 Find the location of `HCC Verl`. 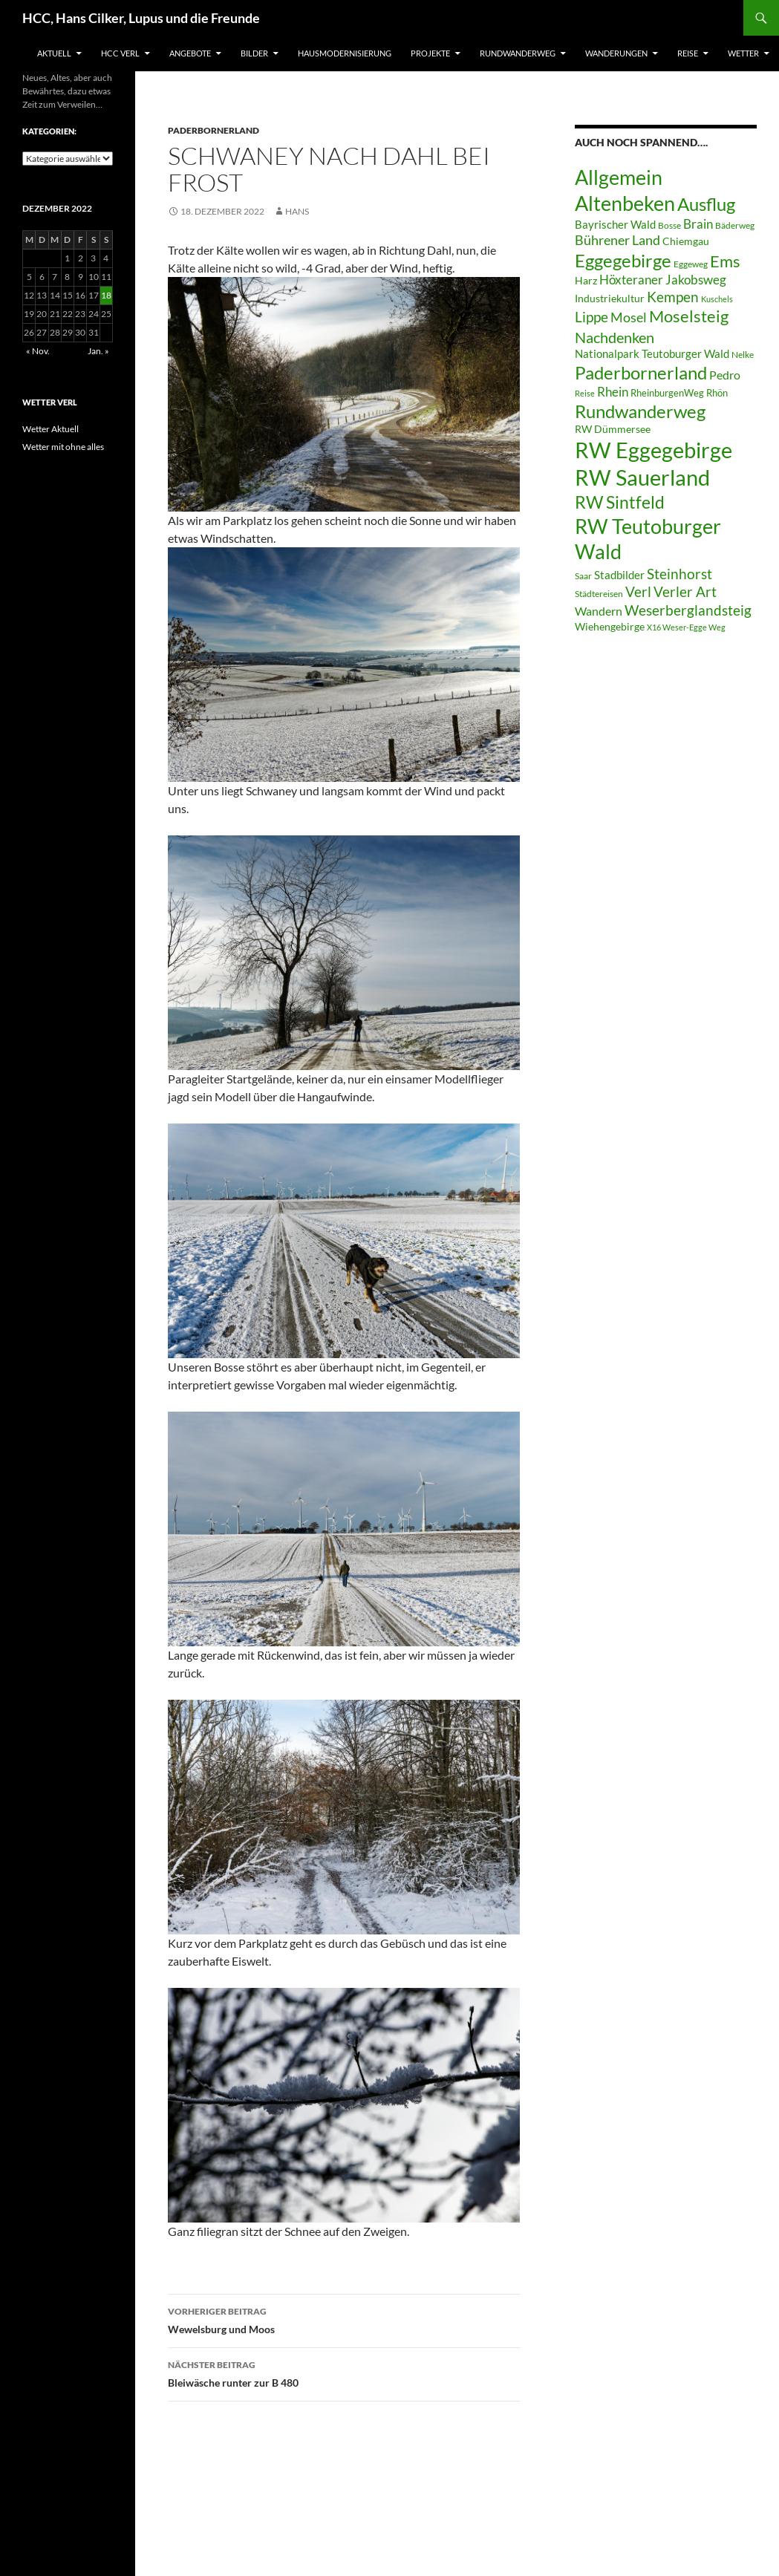

HCC Verl is located at coordinates (120, 53).